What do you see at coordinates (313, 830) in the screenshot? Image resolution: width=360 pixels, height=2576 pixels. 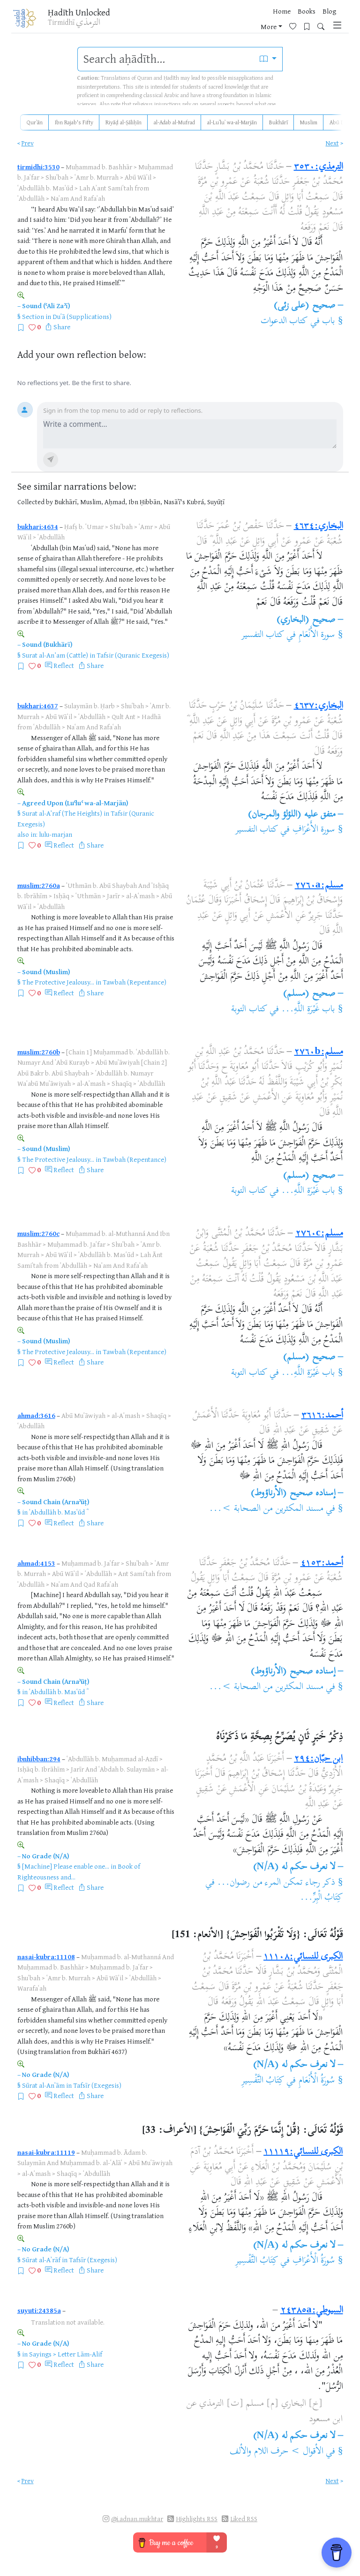 I see `سورة الأَعْرَافِ` at bounding box center [313, 830].